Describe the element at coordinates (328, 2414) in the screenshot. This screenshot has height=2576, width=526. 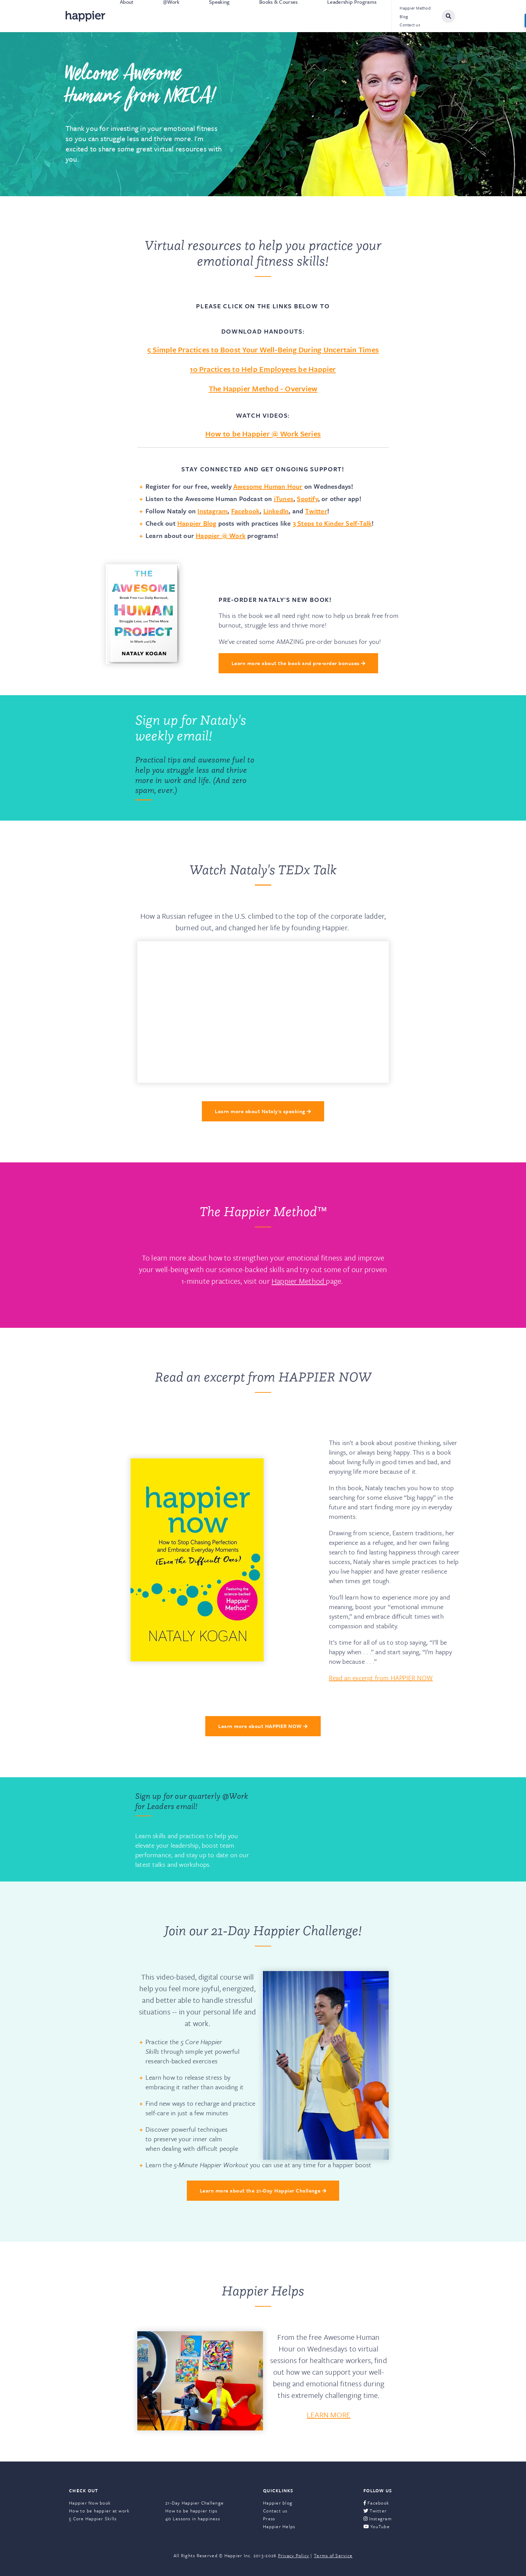
I see `LEARN MORE` at that location.